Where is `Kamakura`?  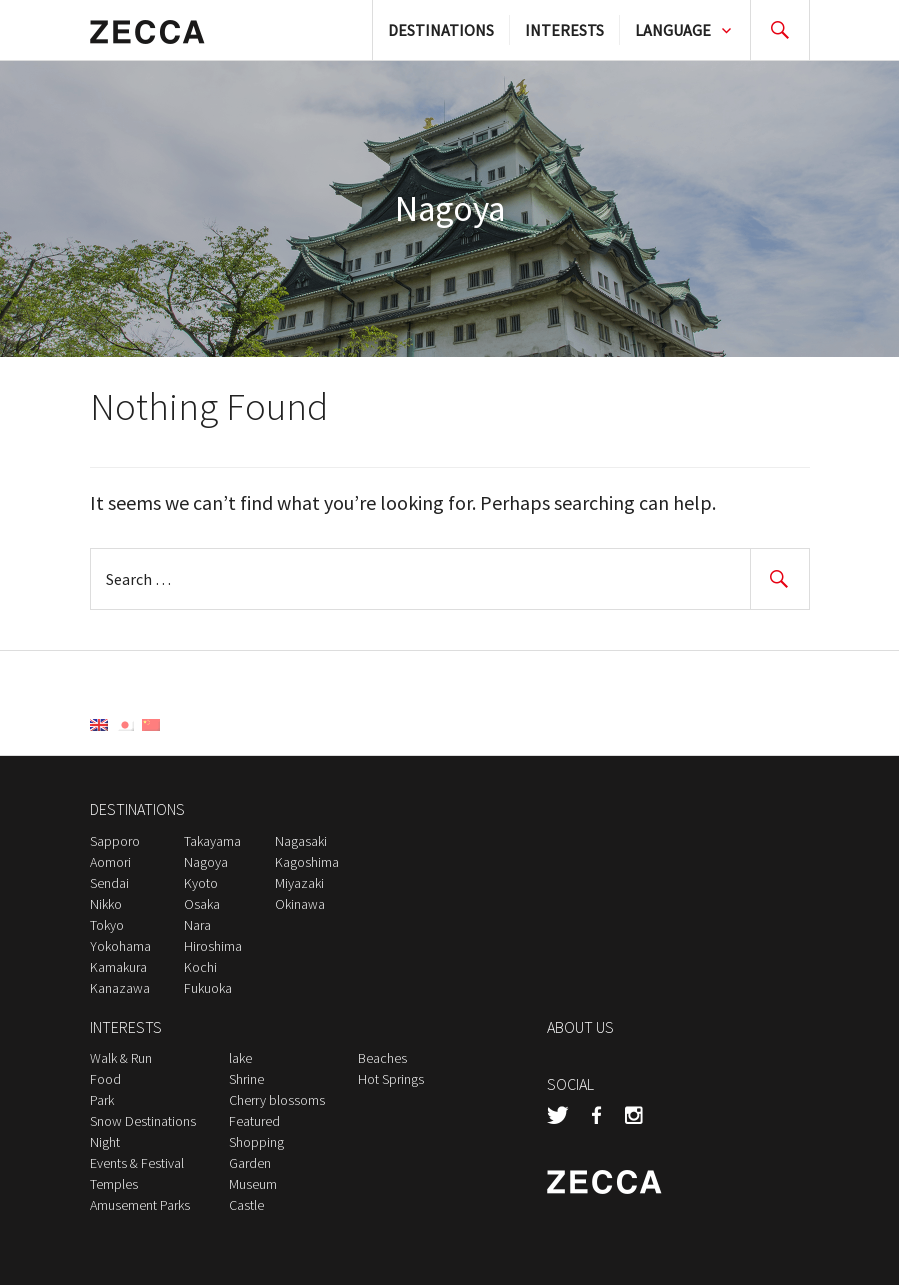 Kamakura is located at coordinates (118, 967).